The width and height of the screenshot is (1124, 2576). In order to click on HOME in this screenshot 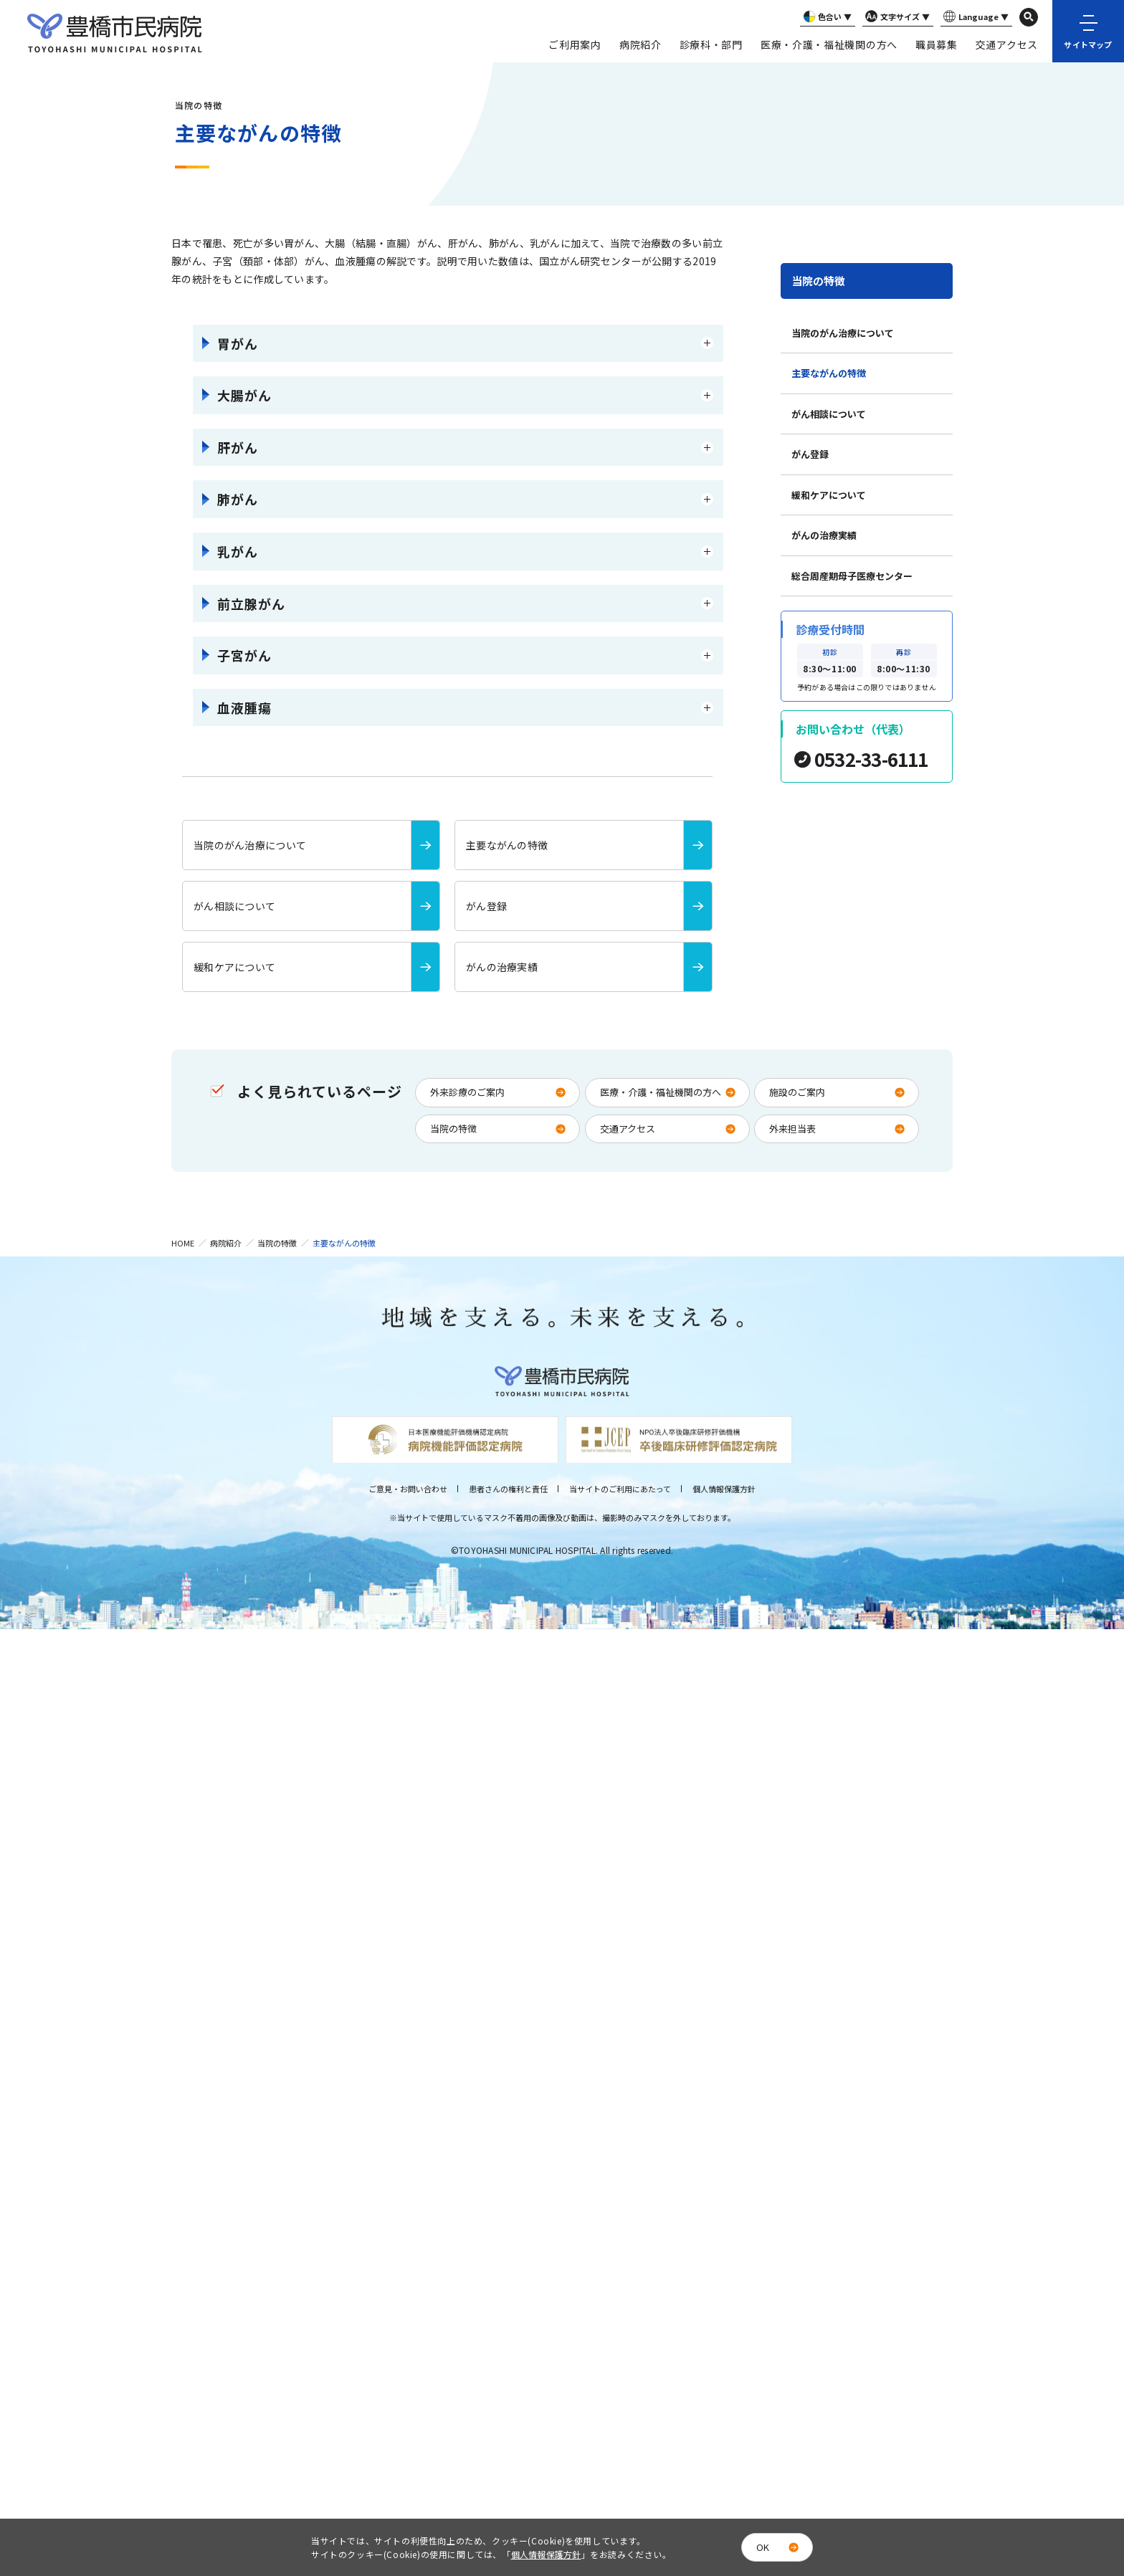, I will do `click(182, 1243)`.